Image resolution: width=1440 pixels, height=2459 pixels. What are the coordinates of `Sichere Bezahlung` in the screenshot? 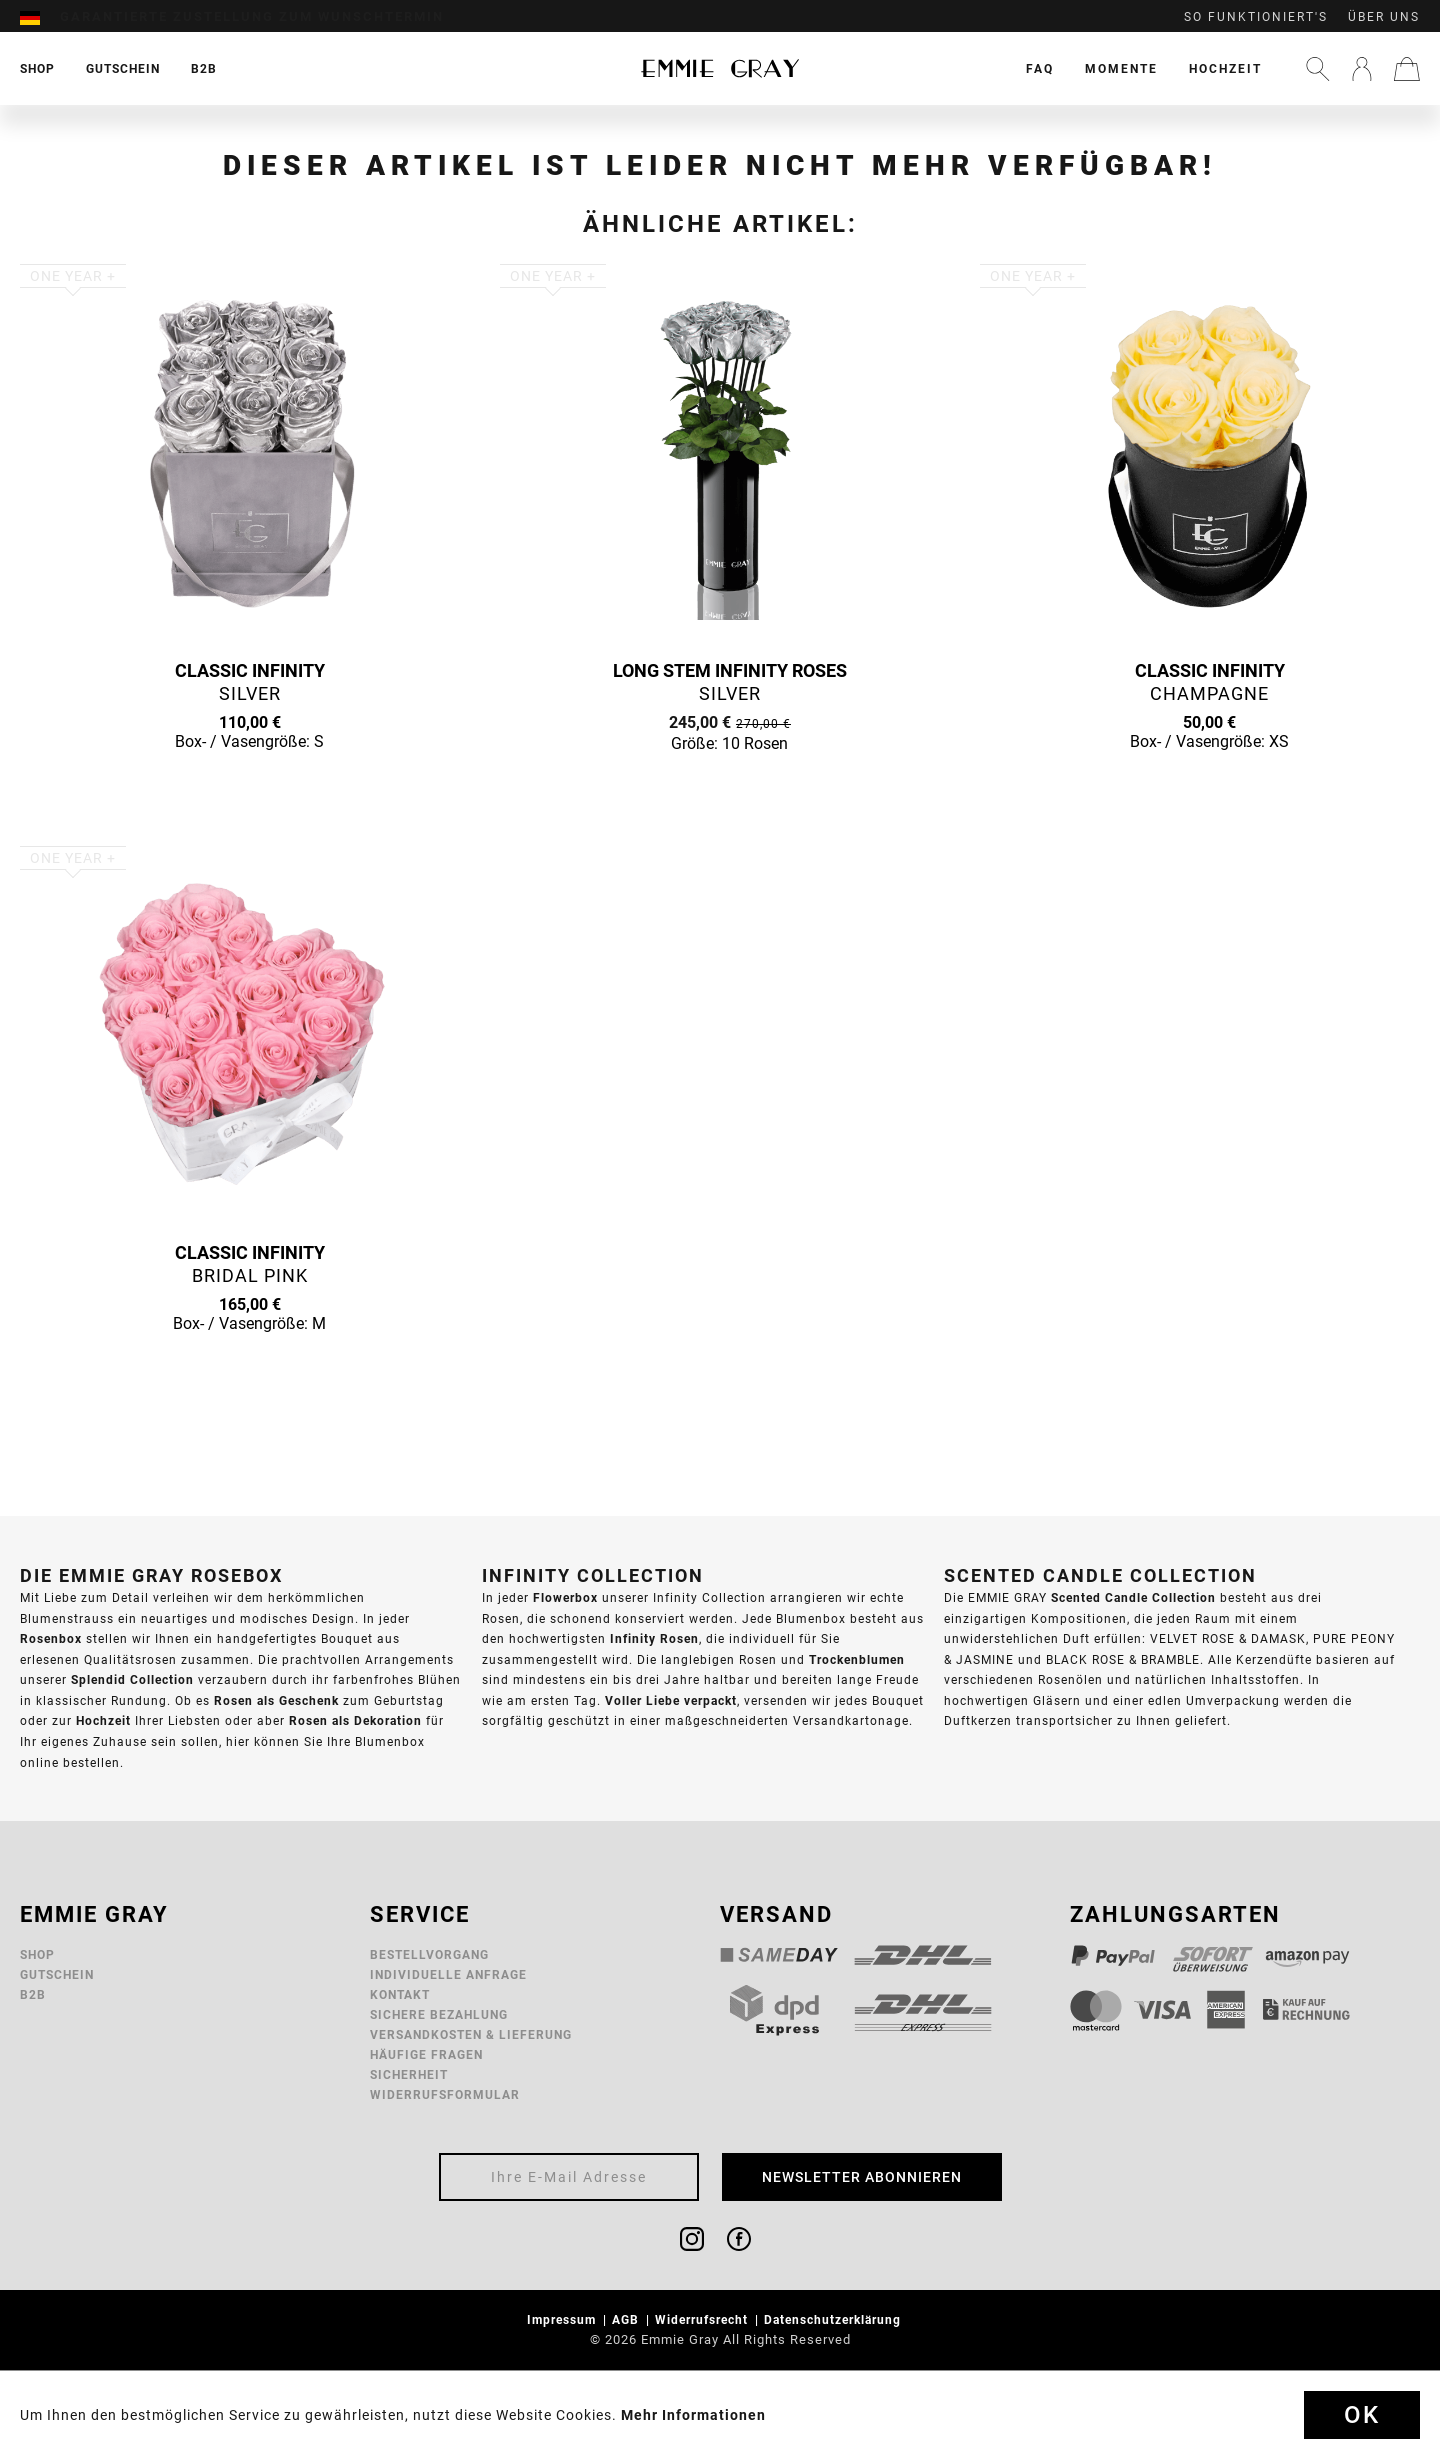 It's located at (439, 2014).